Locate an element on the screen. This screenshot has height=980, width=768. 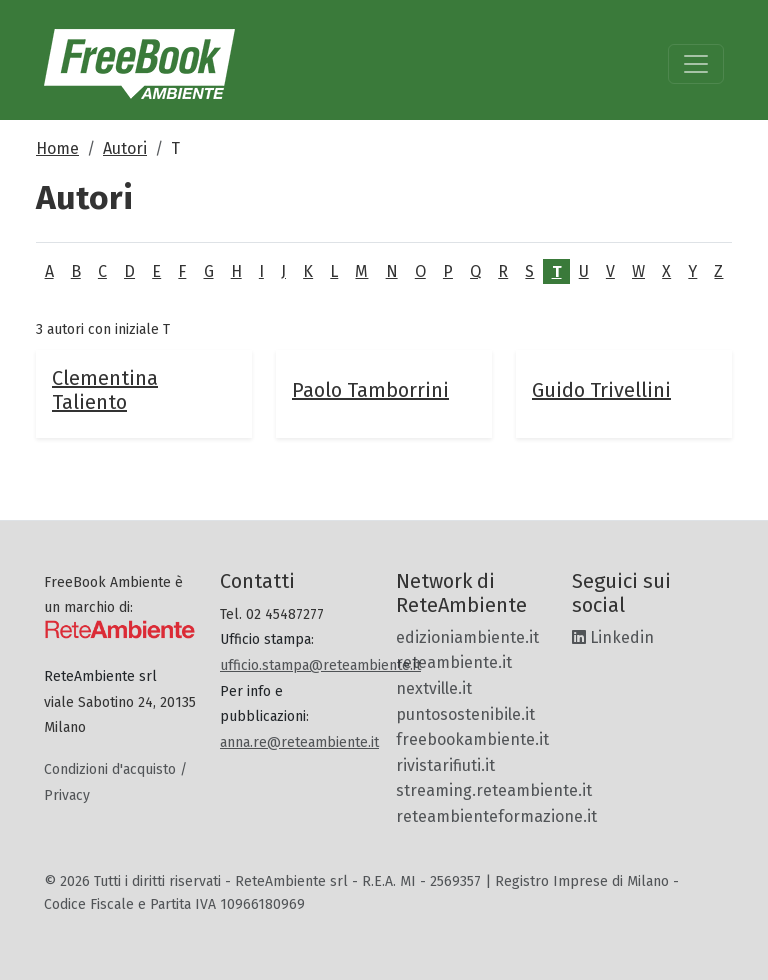
reteambienteformazione.it is located at coordinates (496, 816).